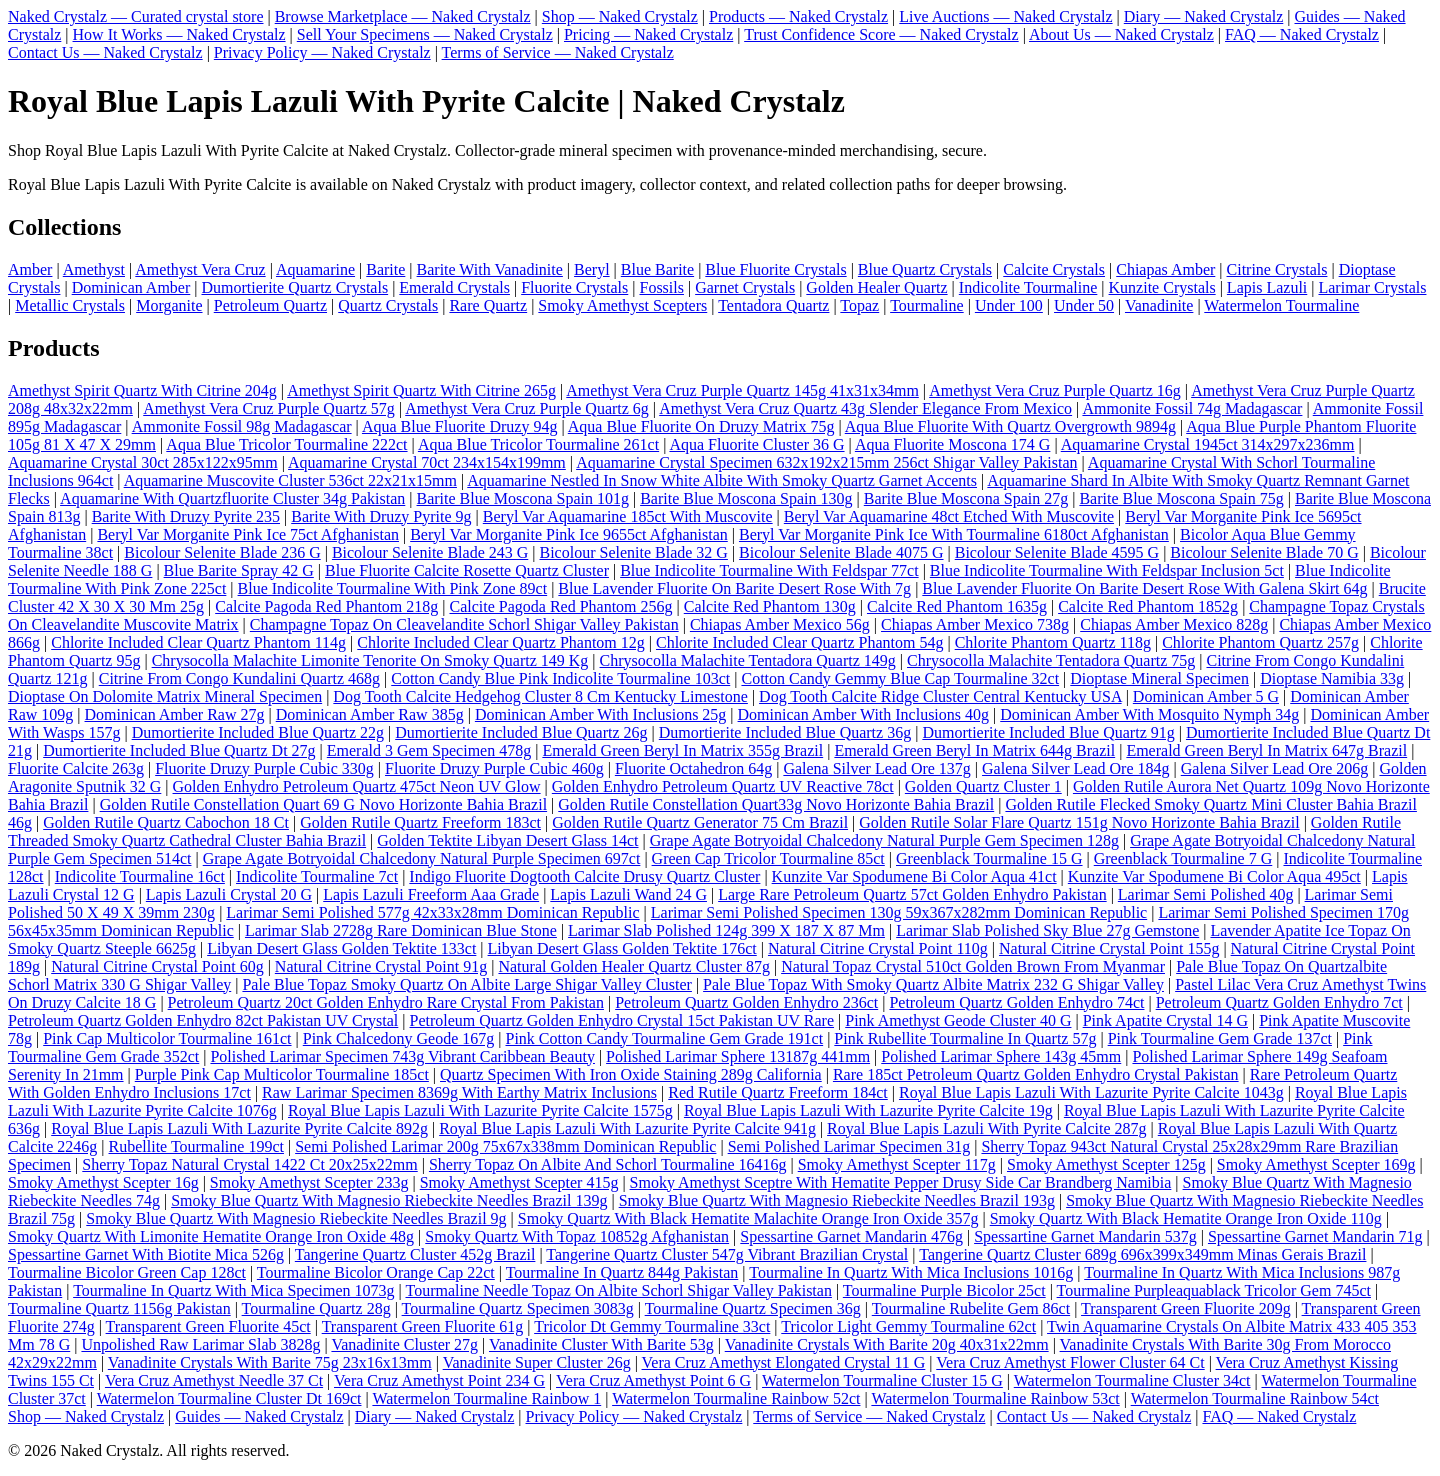 The image size is (1440, 1476). I want to click on Larimar Semi Polished 40g, so click(1206, 894).